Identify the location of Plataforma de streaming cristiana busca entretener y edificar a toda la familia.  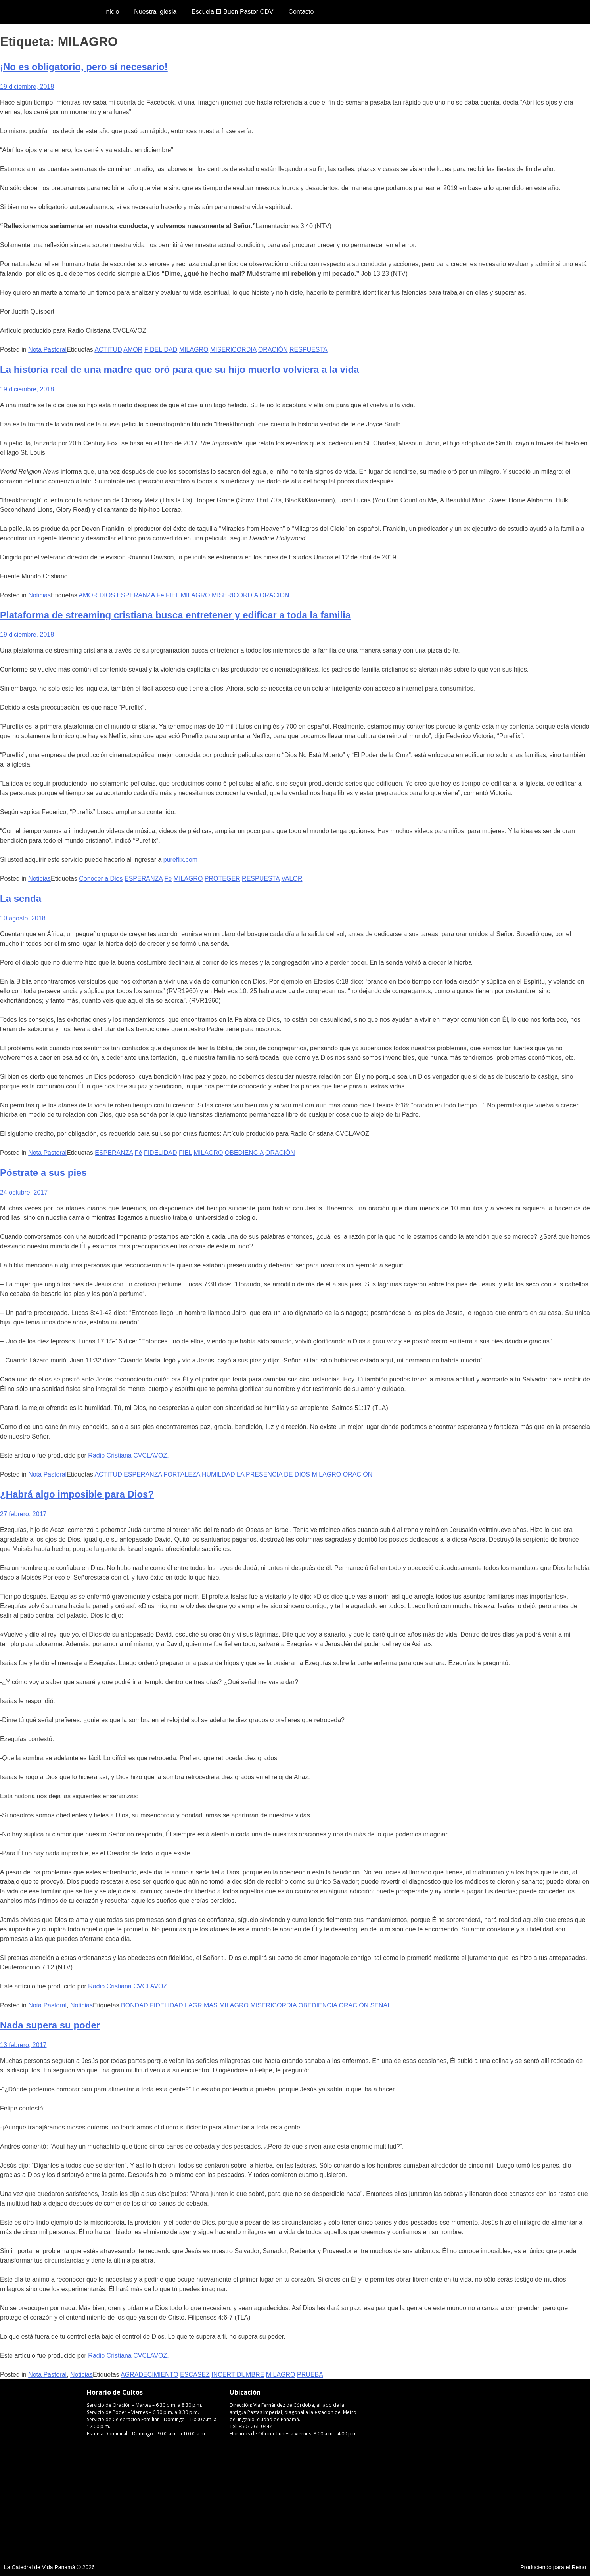
(175, 615).